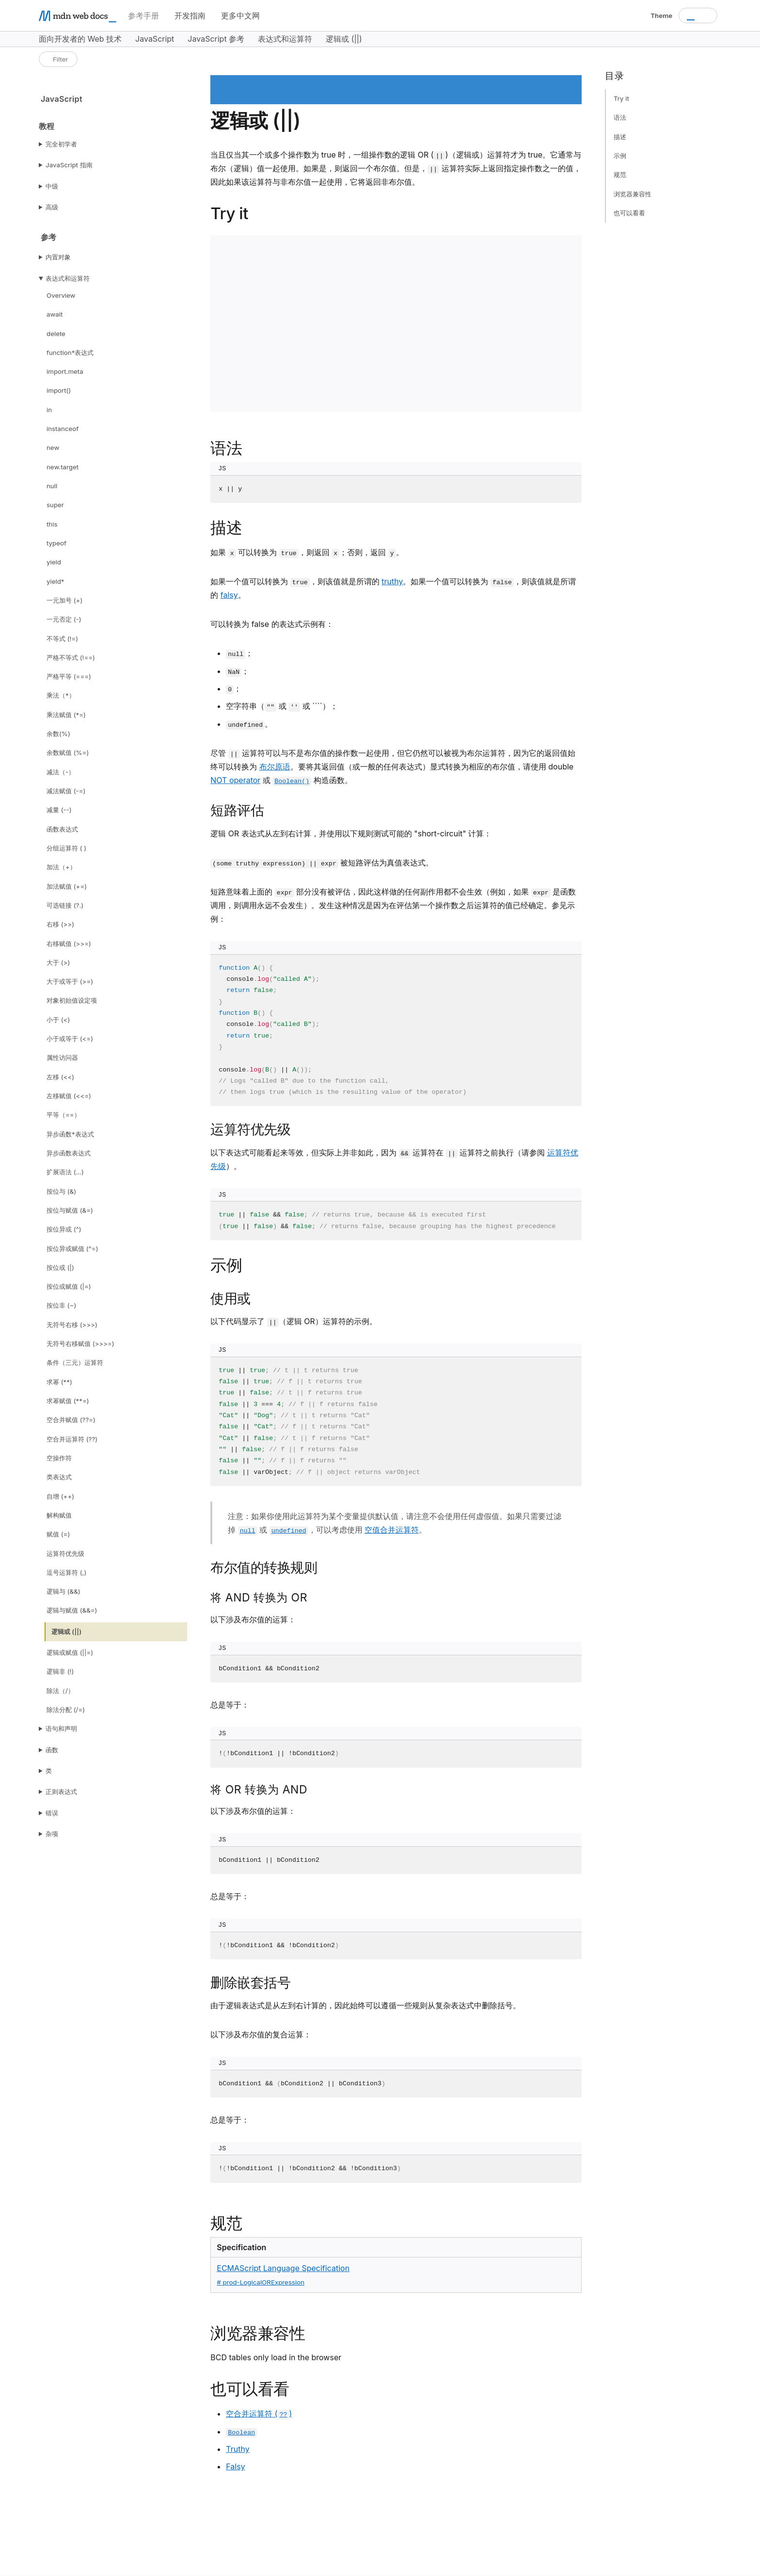 This screenshot has width=760, height=2576. I want to click on 以下代码显示了 （逻辑 OR）运算符的示例。, so click(293, 1321).